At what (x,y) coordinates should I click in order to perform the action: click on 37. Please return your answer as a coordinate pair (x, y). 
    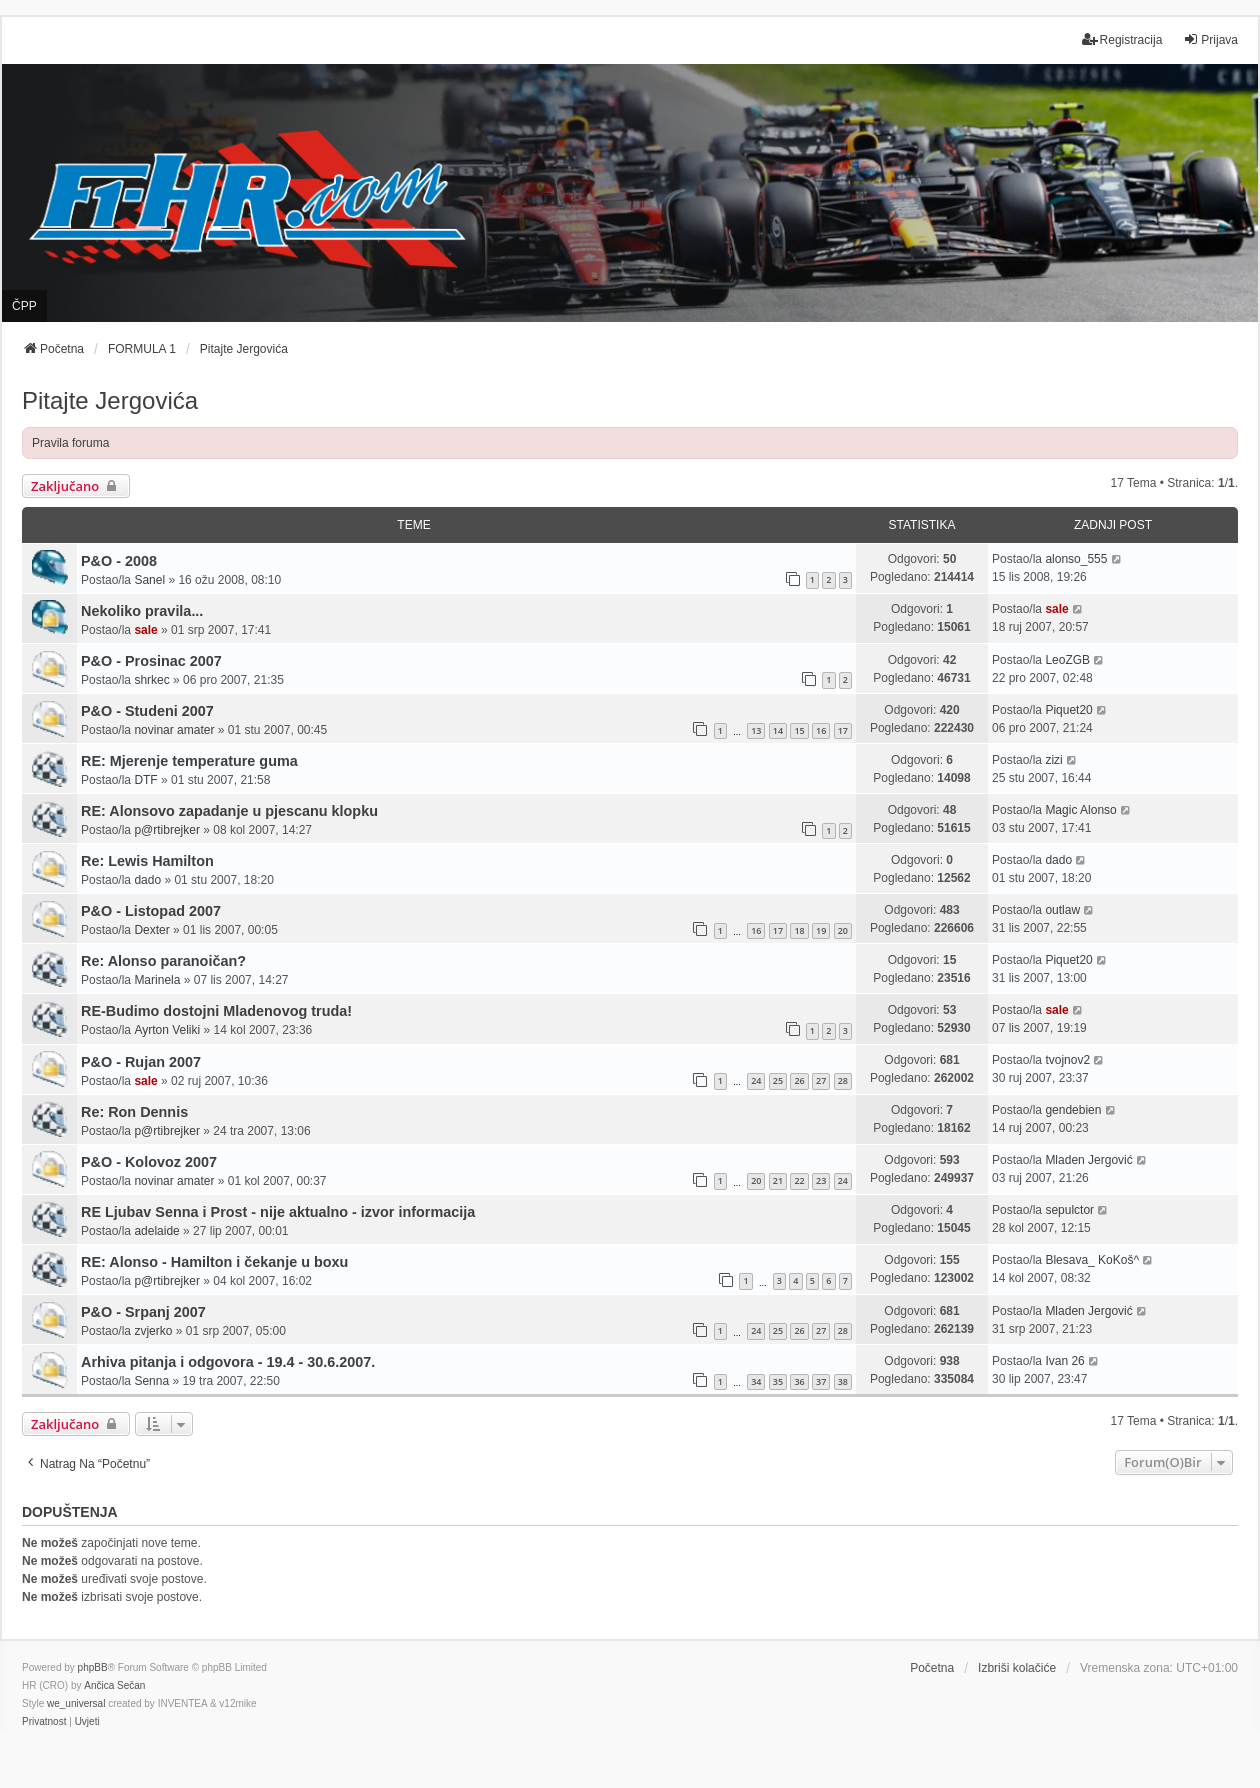
    Looking at the image, I should click on (821, 1381).